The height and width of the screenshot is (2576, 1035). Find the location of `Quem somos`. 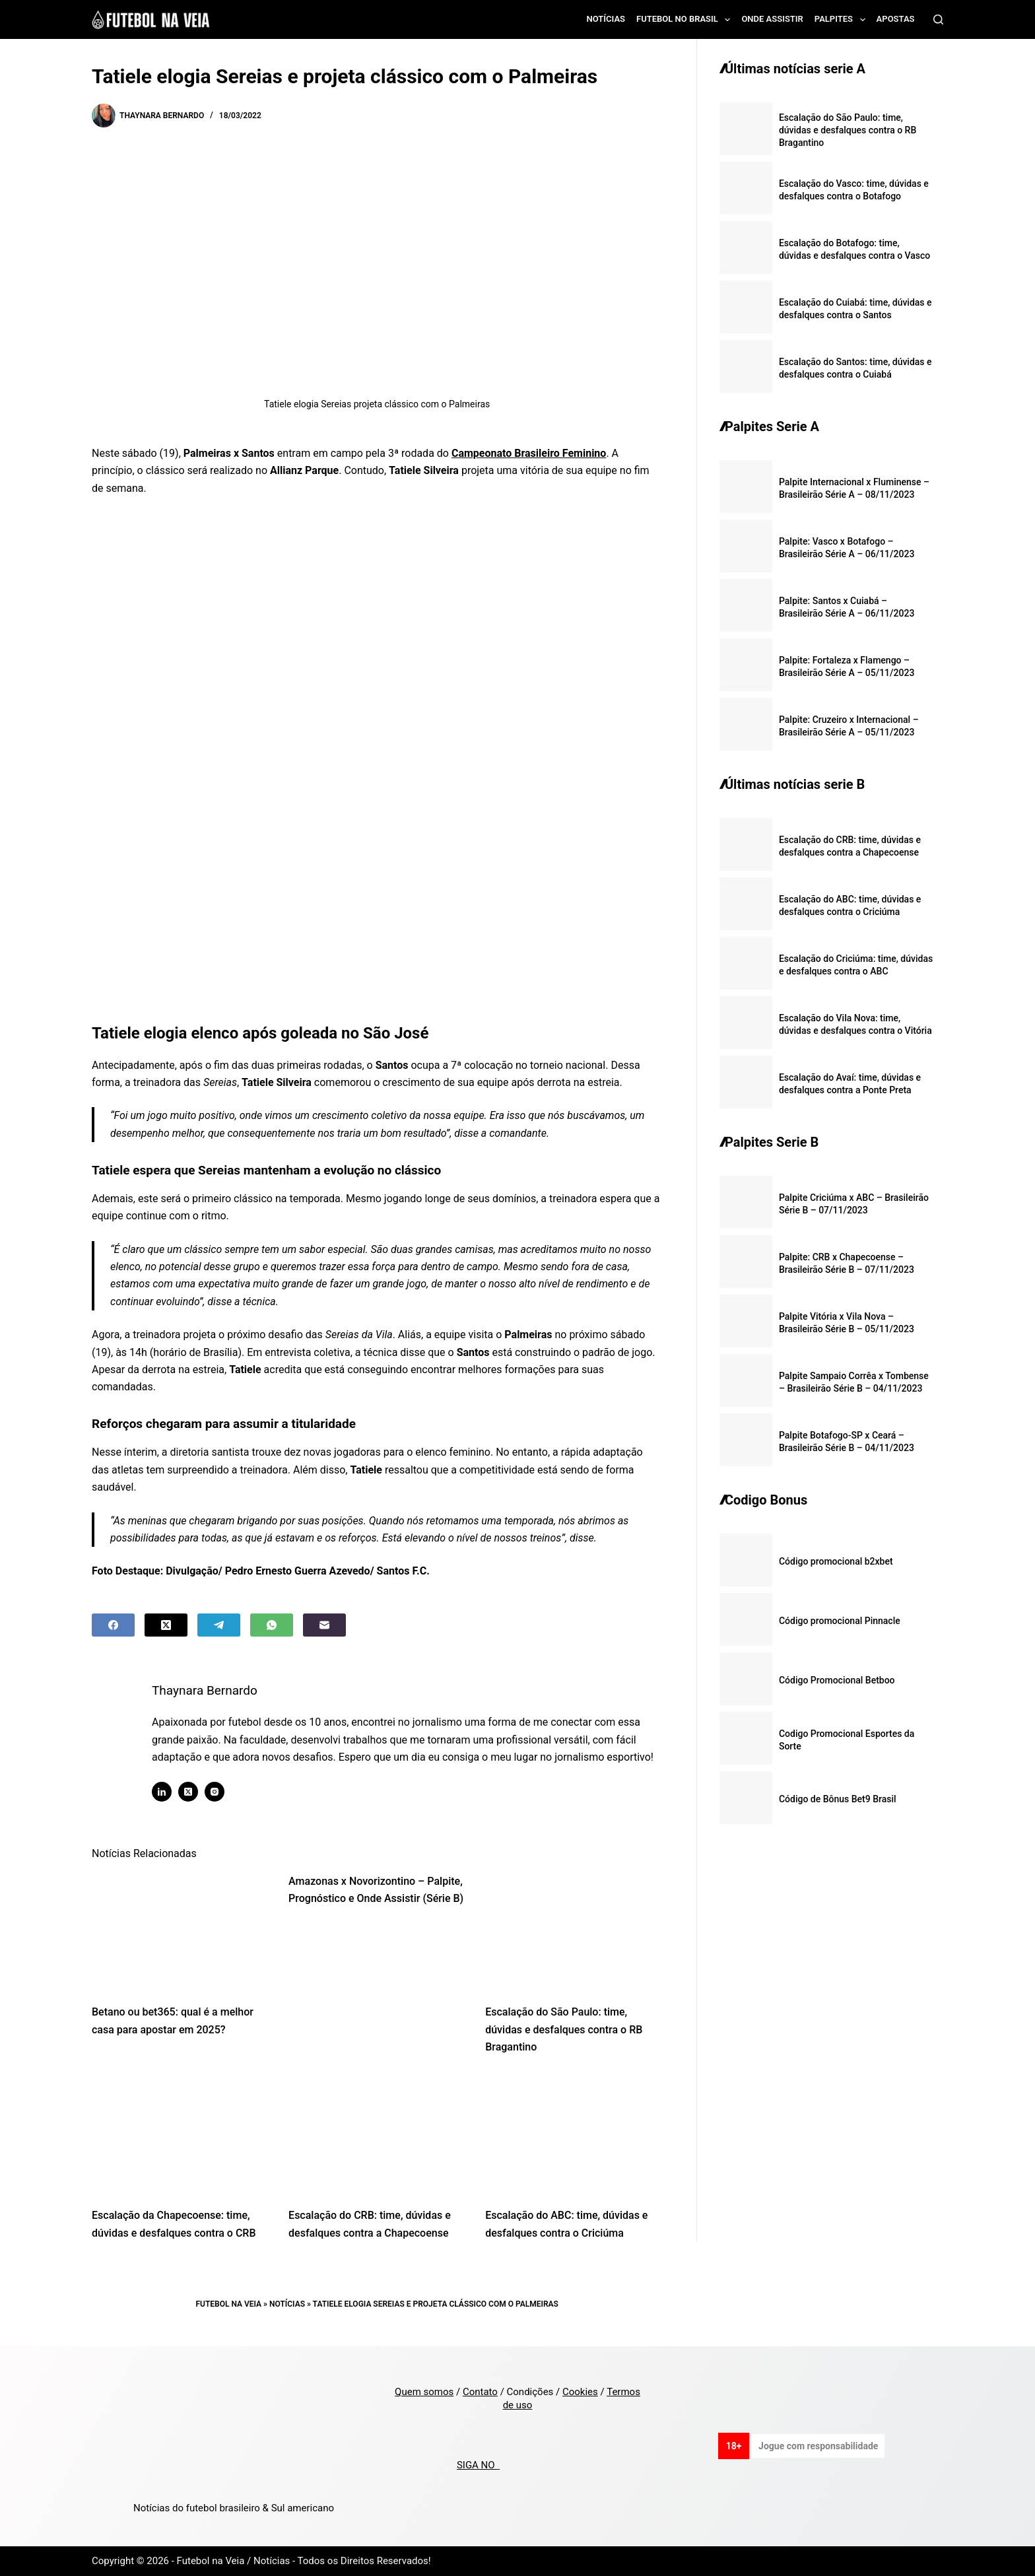

Quem somos is located at coordinates (424, 2392).